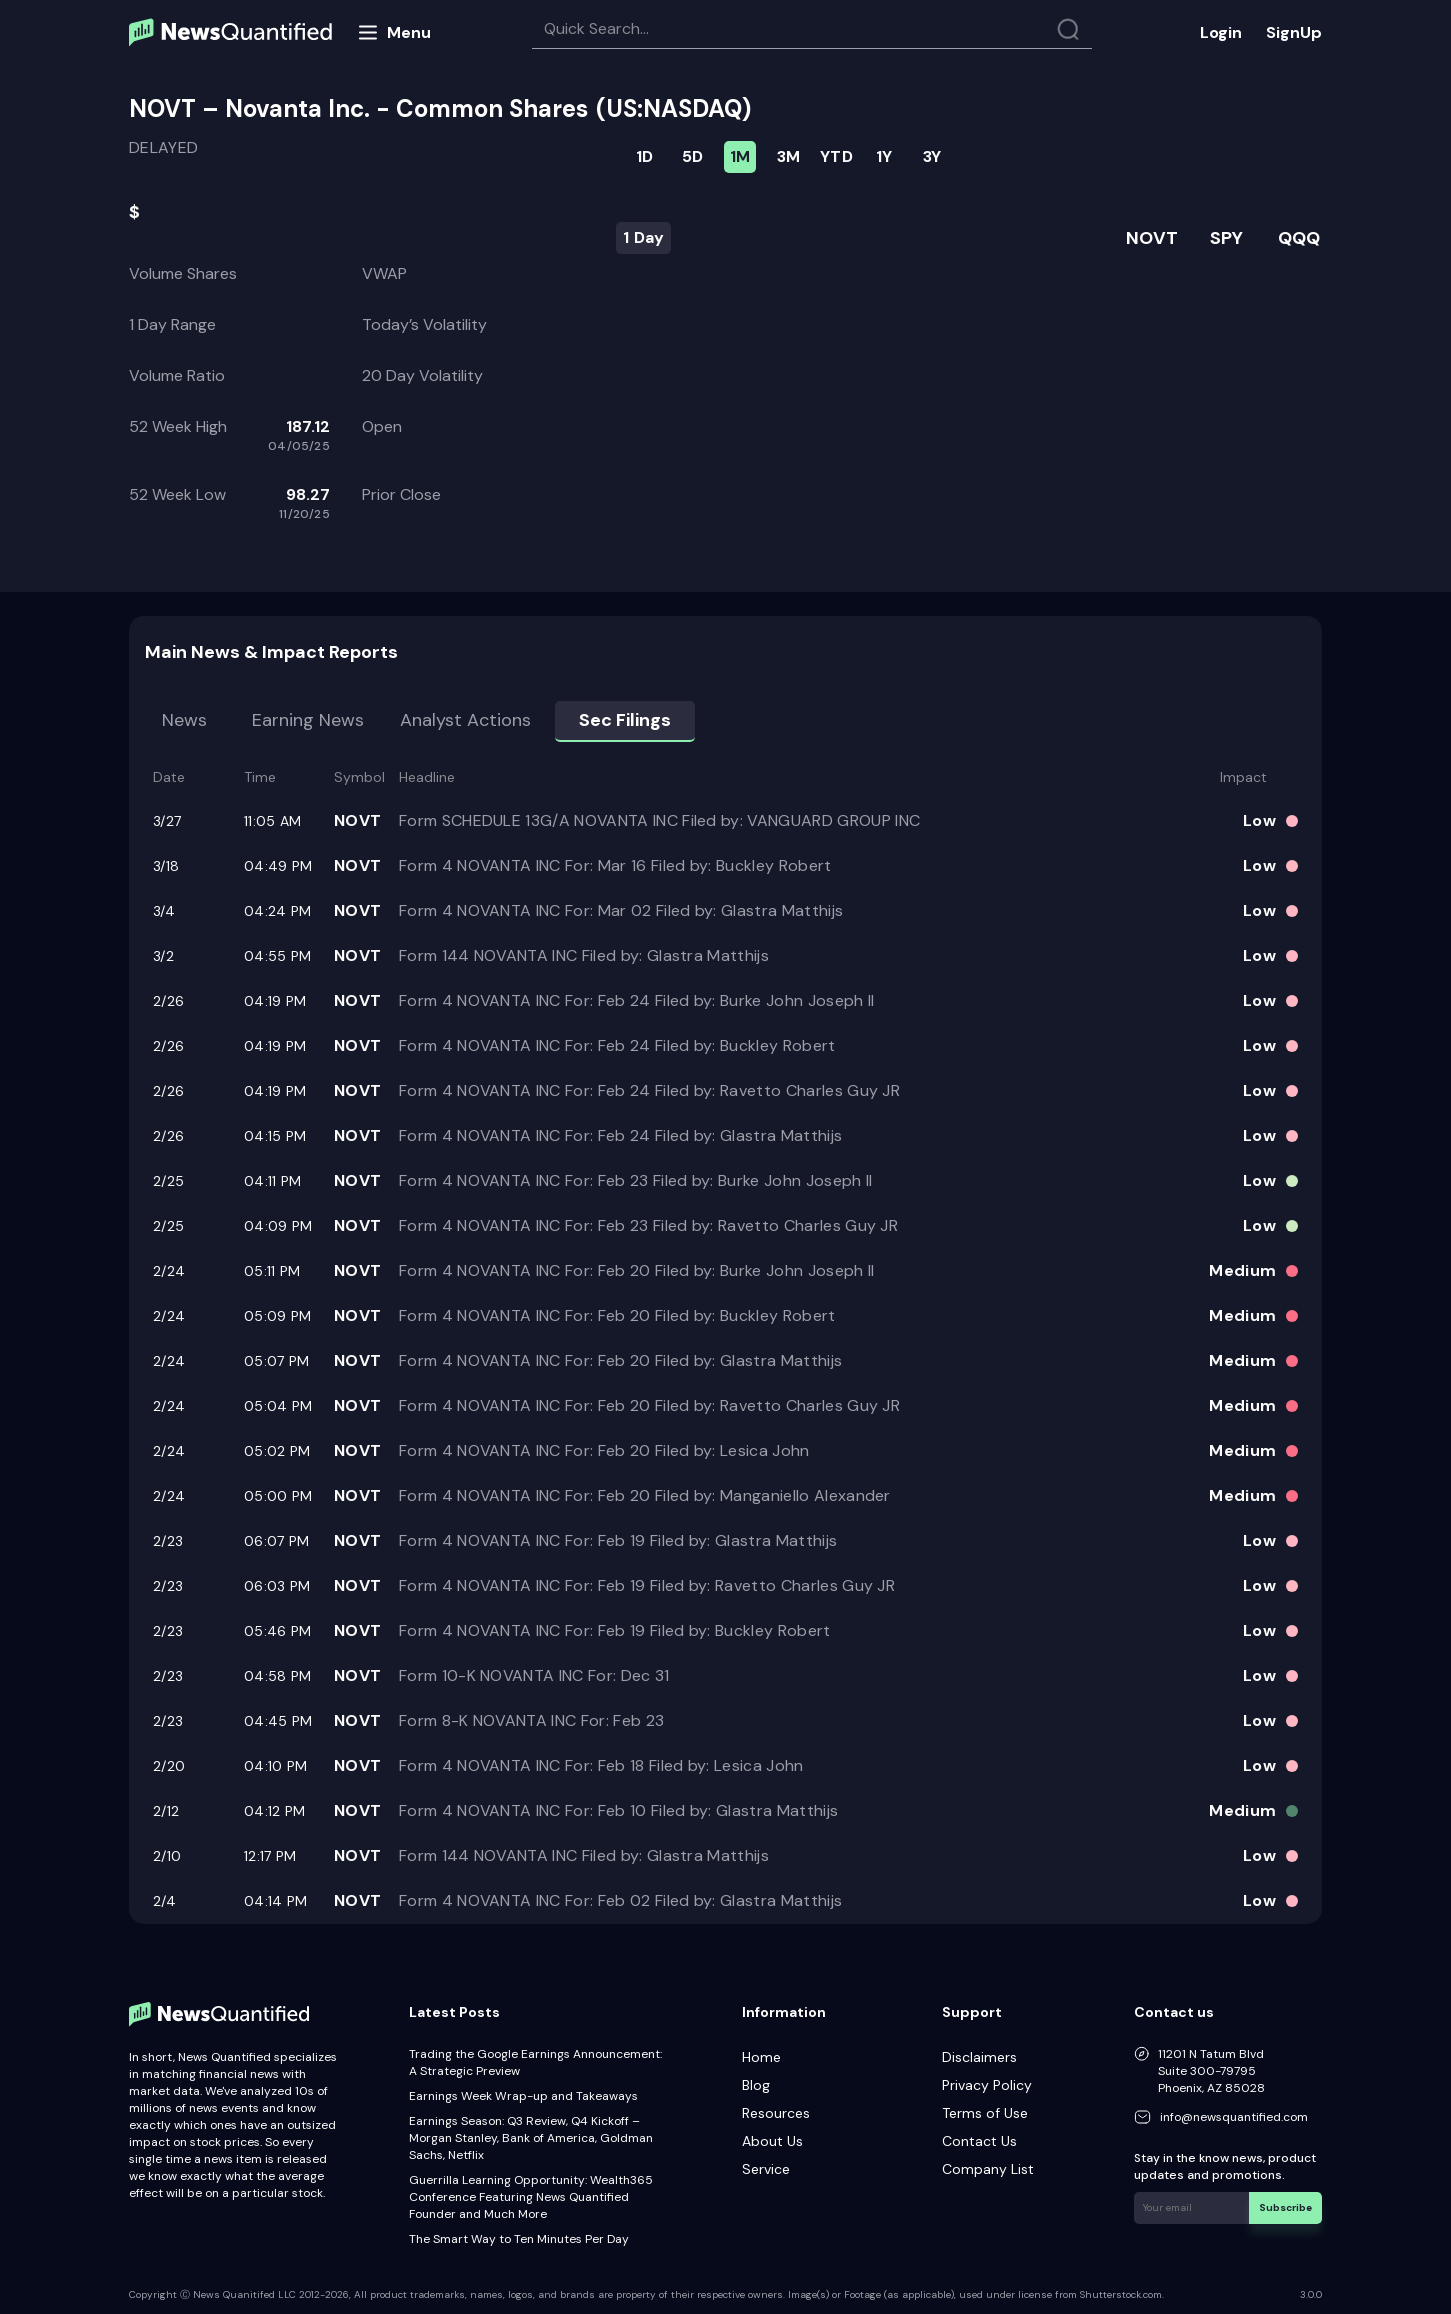 Image resolution: width=1451 pixels, height=2314 pixels. What do you see at coordinates (184, 720) in the screenshot?
I see `News` at bounding box center [184, 720].